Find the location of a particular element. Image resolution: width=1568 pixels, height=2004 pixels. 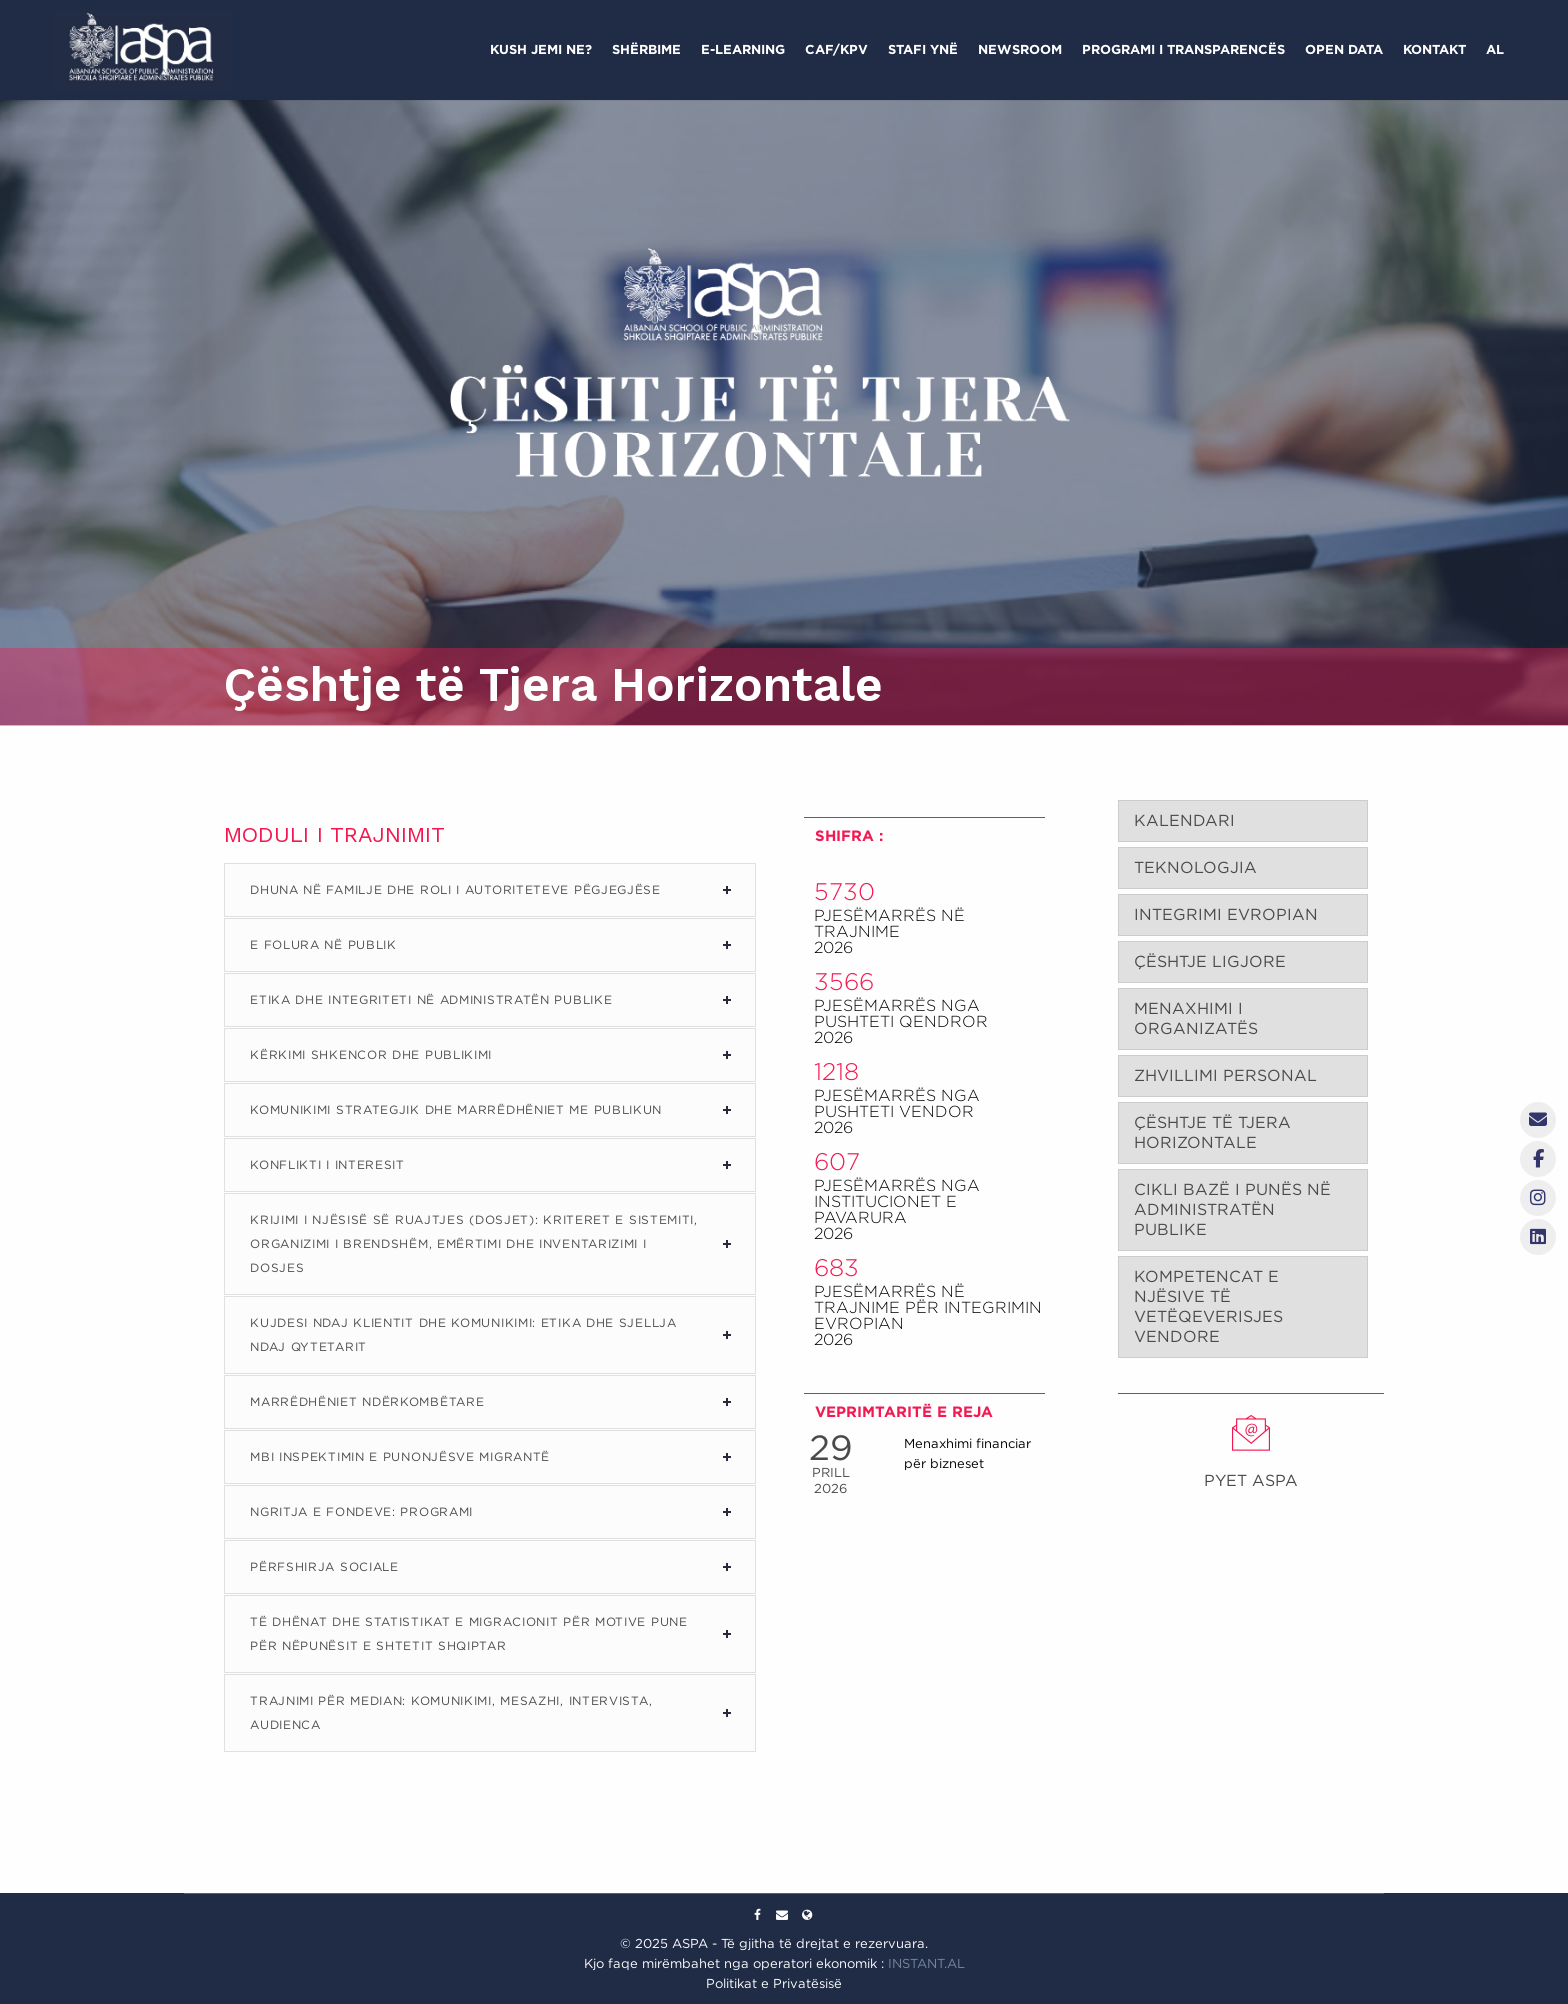

Komunikimi Strategjik dhe Marrëdhëniet me Publikun is located at coordinates (456, 1109).